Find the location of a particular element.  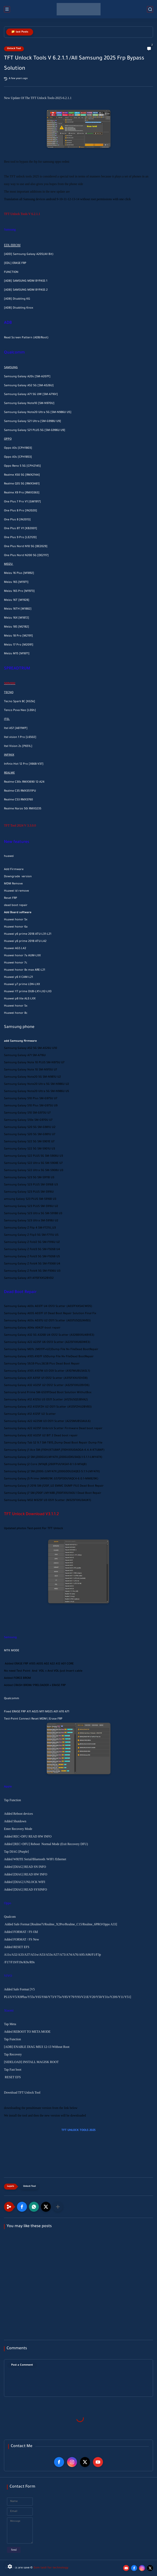

Gsm taidi for technology is located at coordinates (51, 2568).